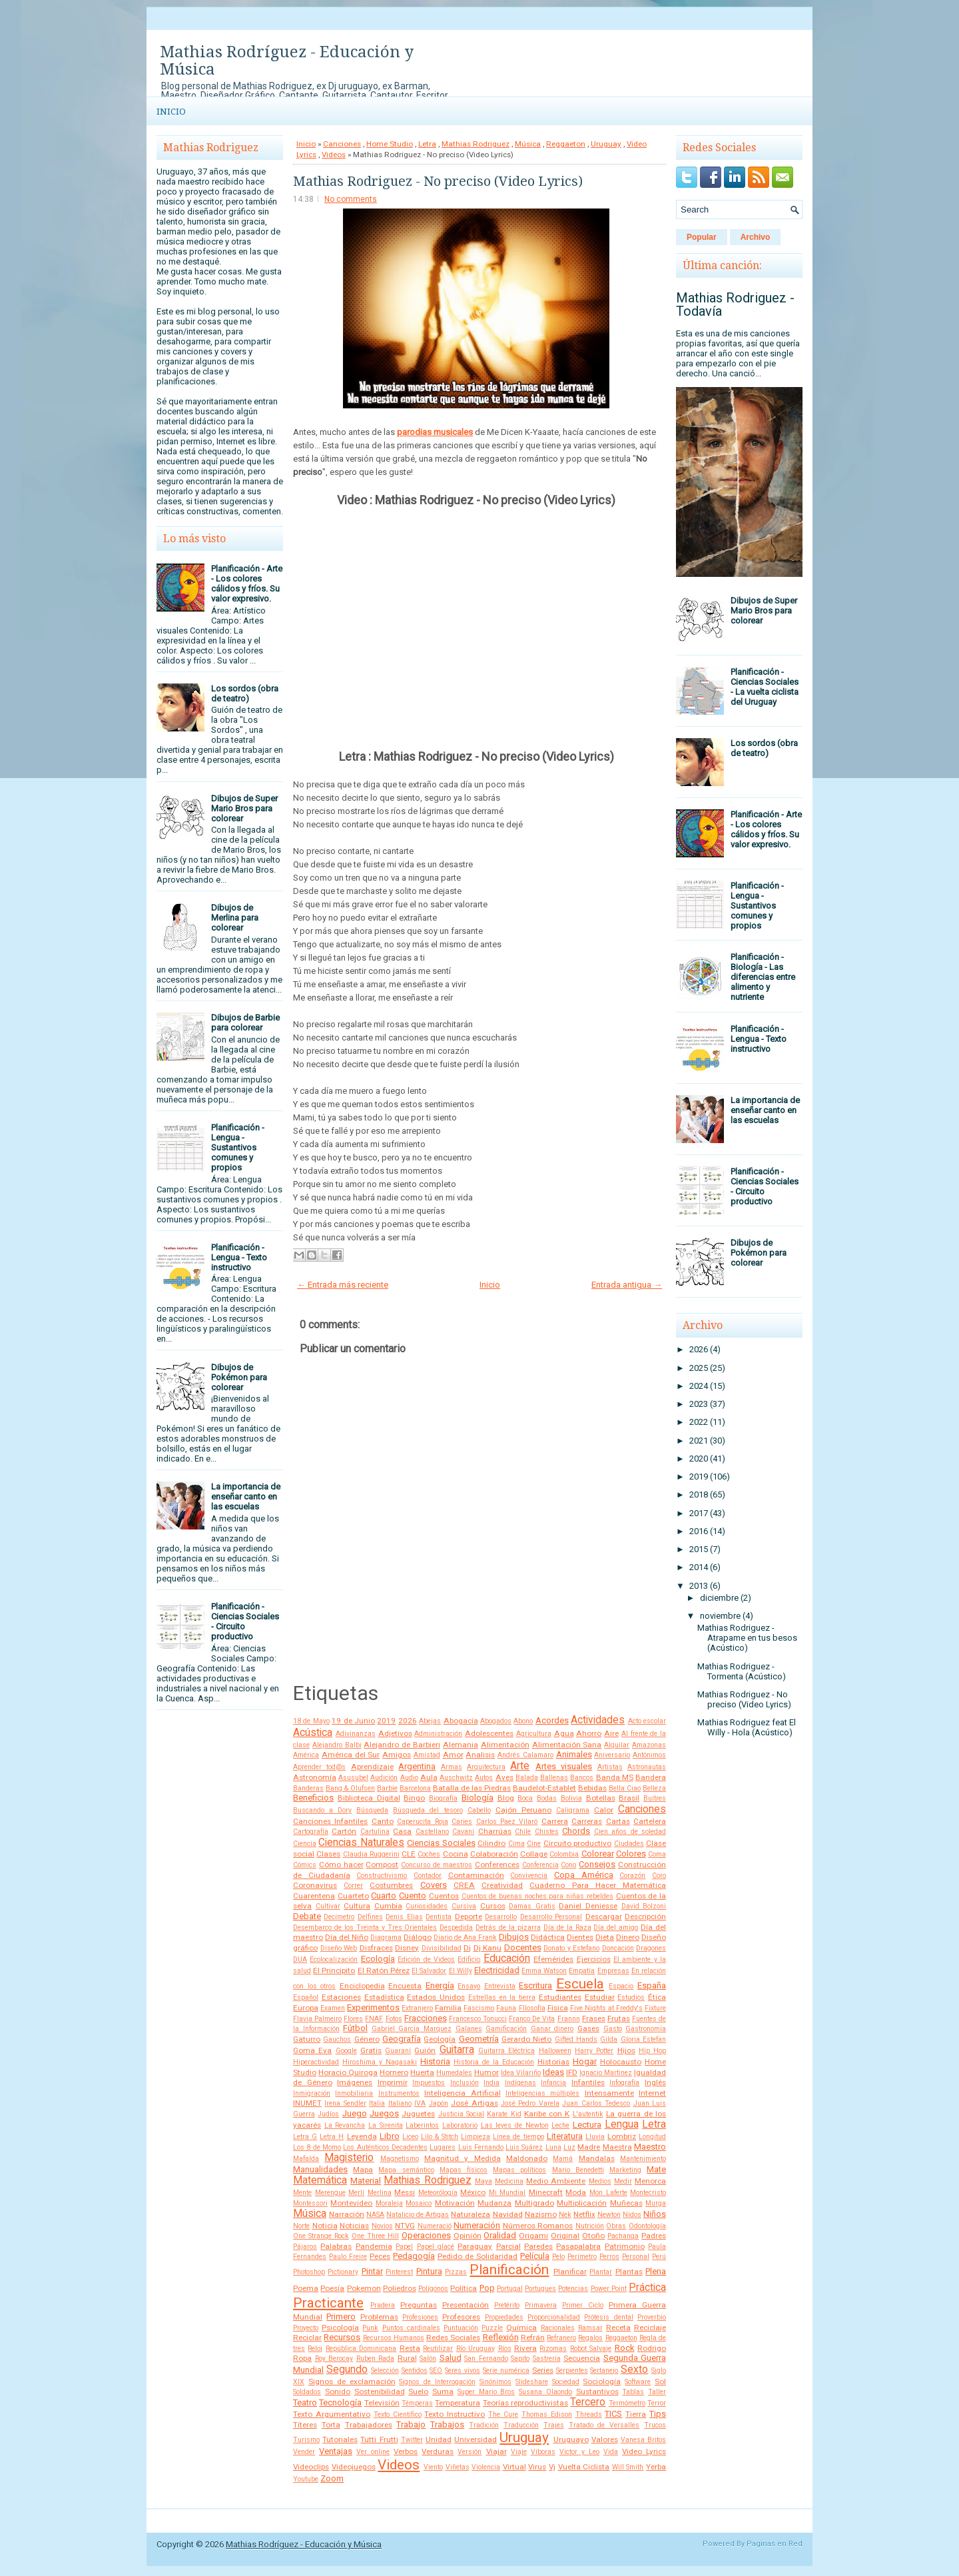 The width and height of the screenshot is (959, 2576). Describe the element at coordinates (351, 2203) in the screenshot. I see `Montevideo` at that location.